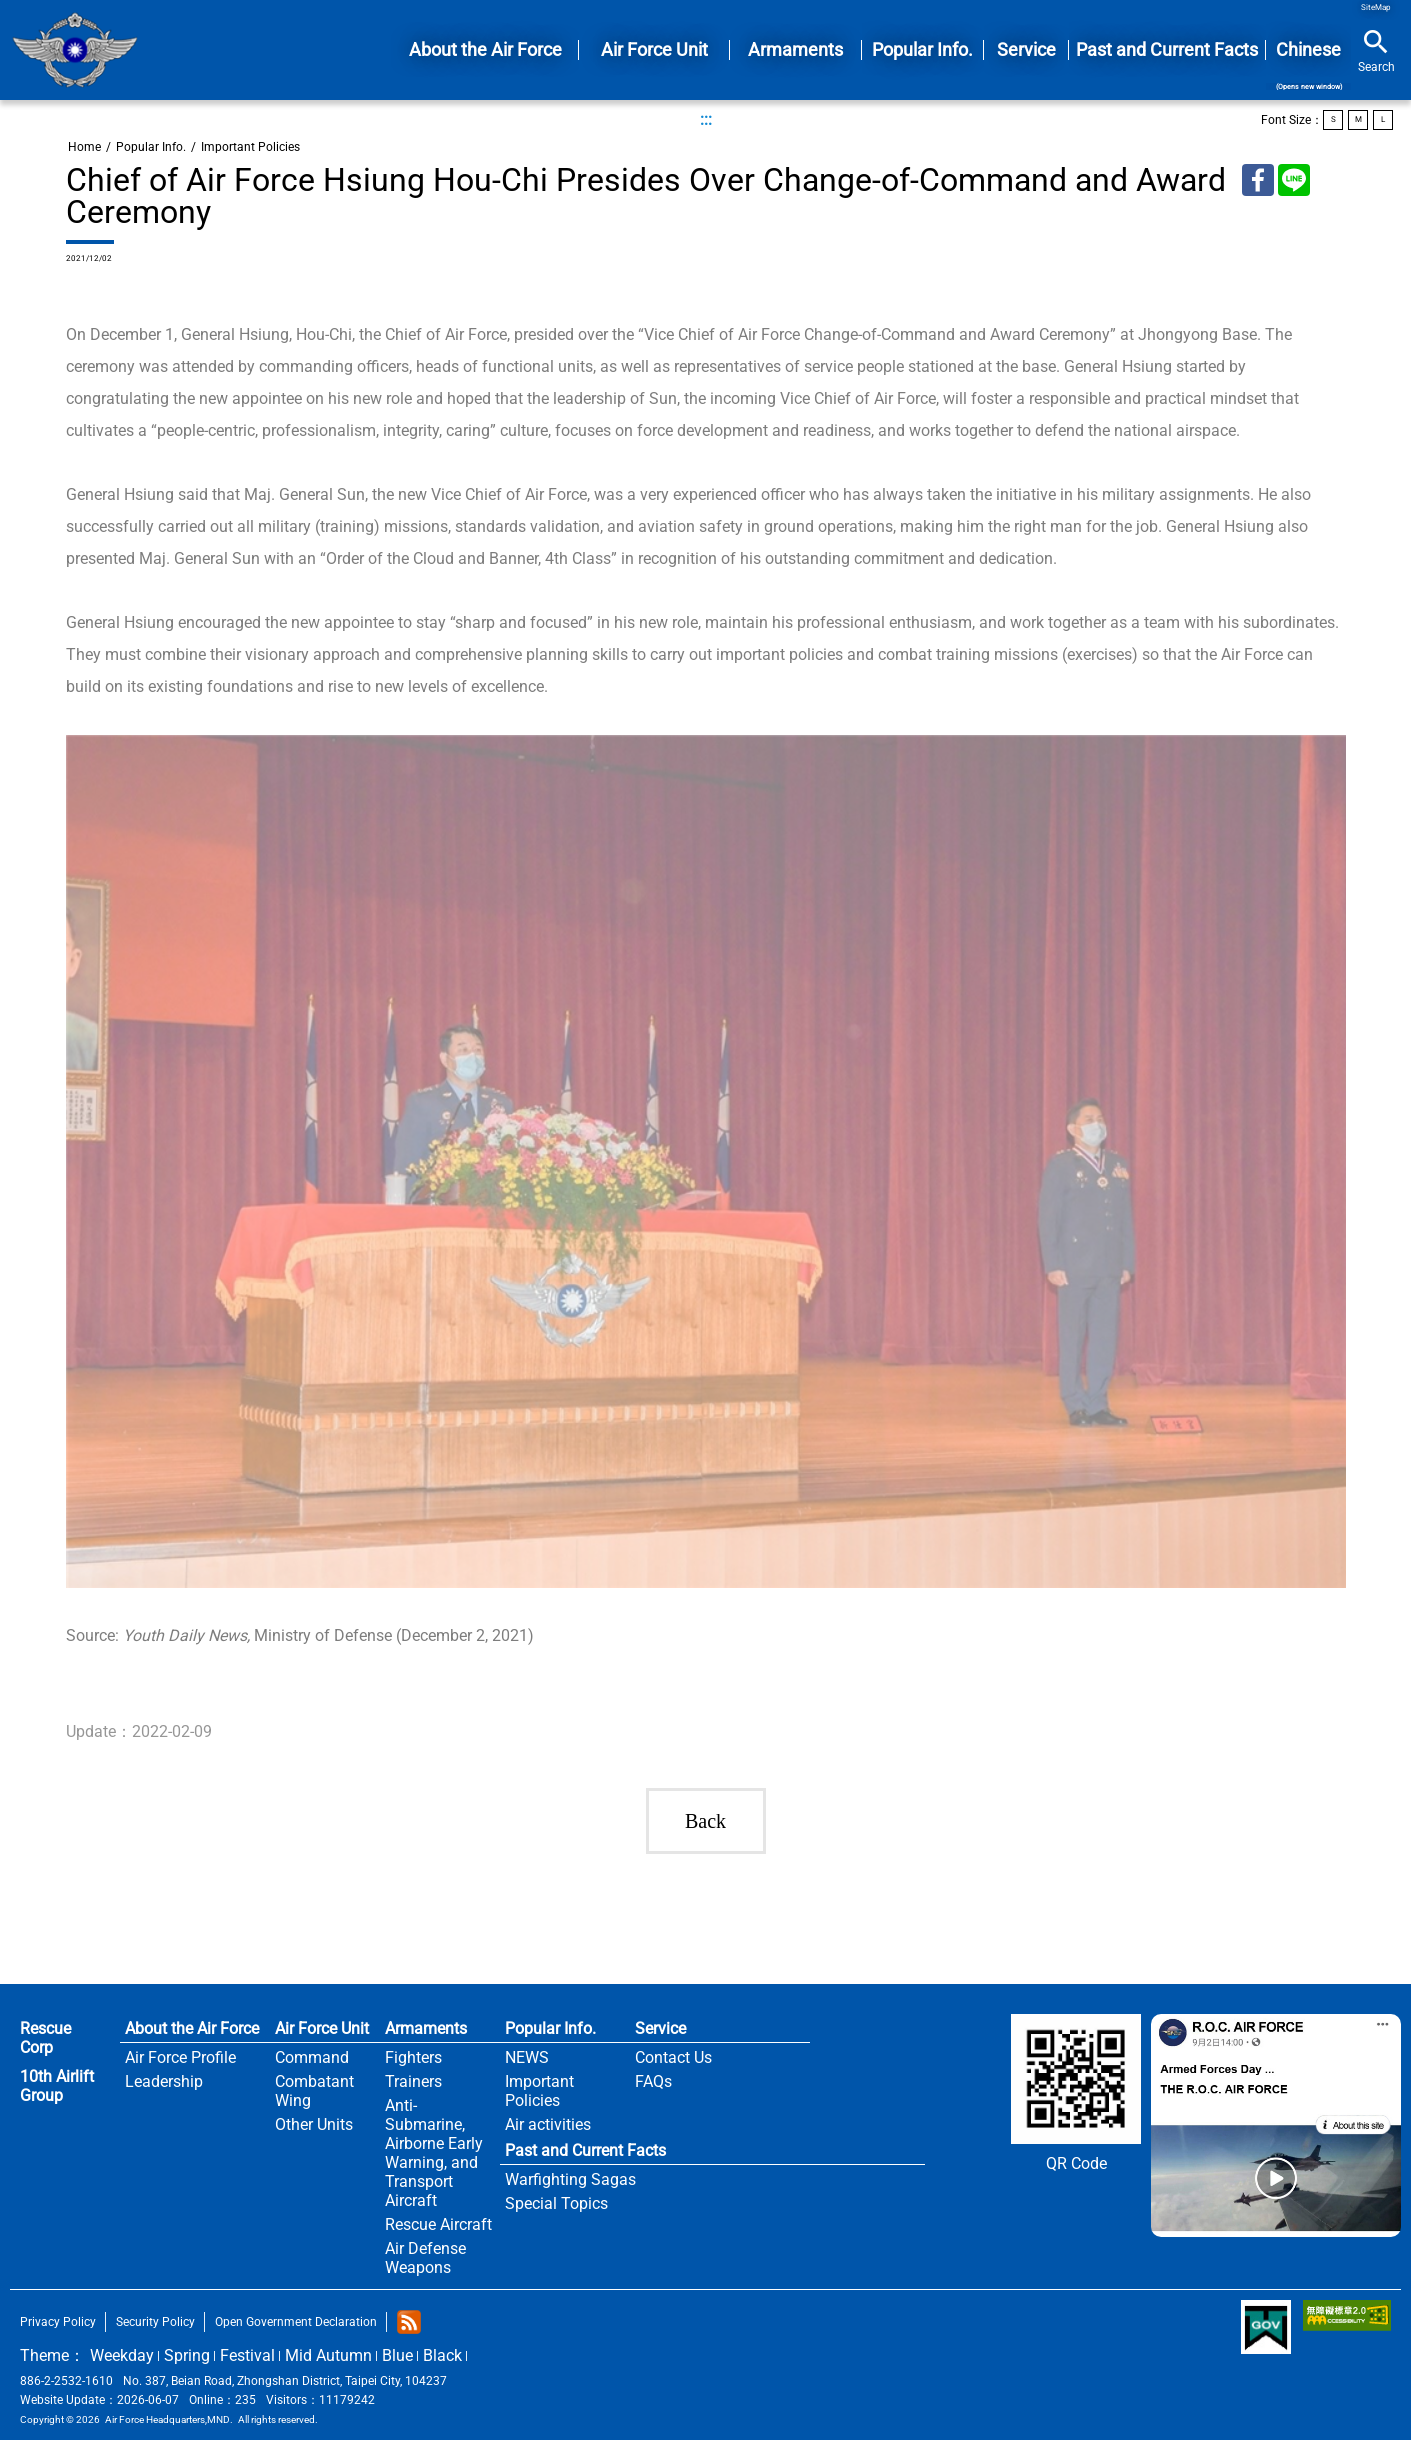 The height and width of the screenshot is (2440, 1411). What do you see at coordinates (192, 2028) in the screenshot?
I see `About the Air Force` at bounding box center [192, 2028].